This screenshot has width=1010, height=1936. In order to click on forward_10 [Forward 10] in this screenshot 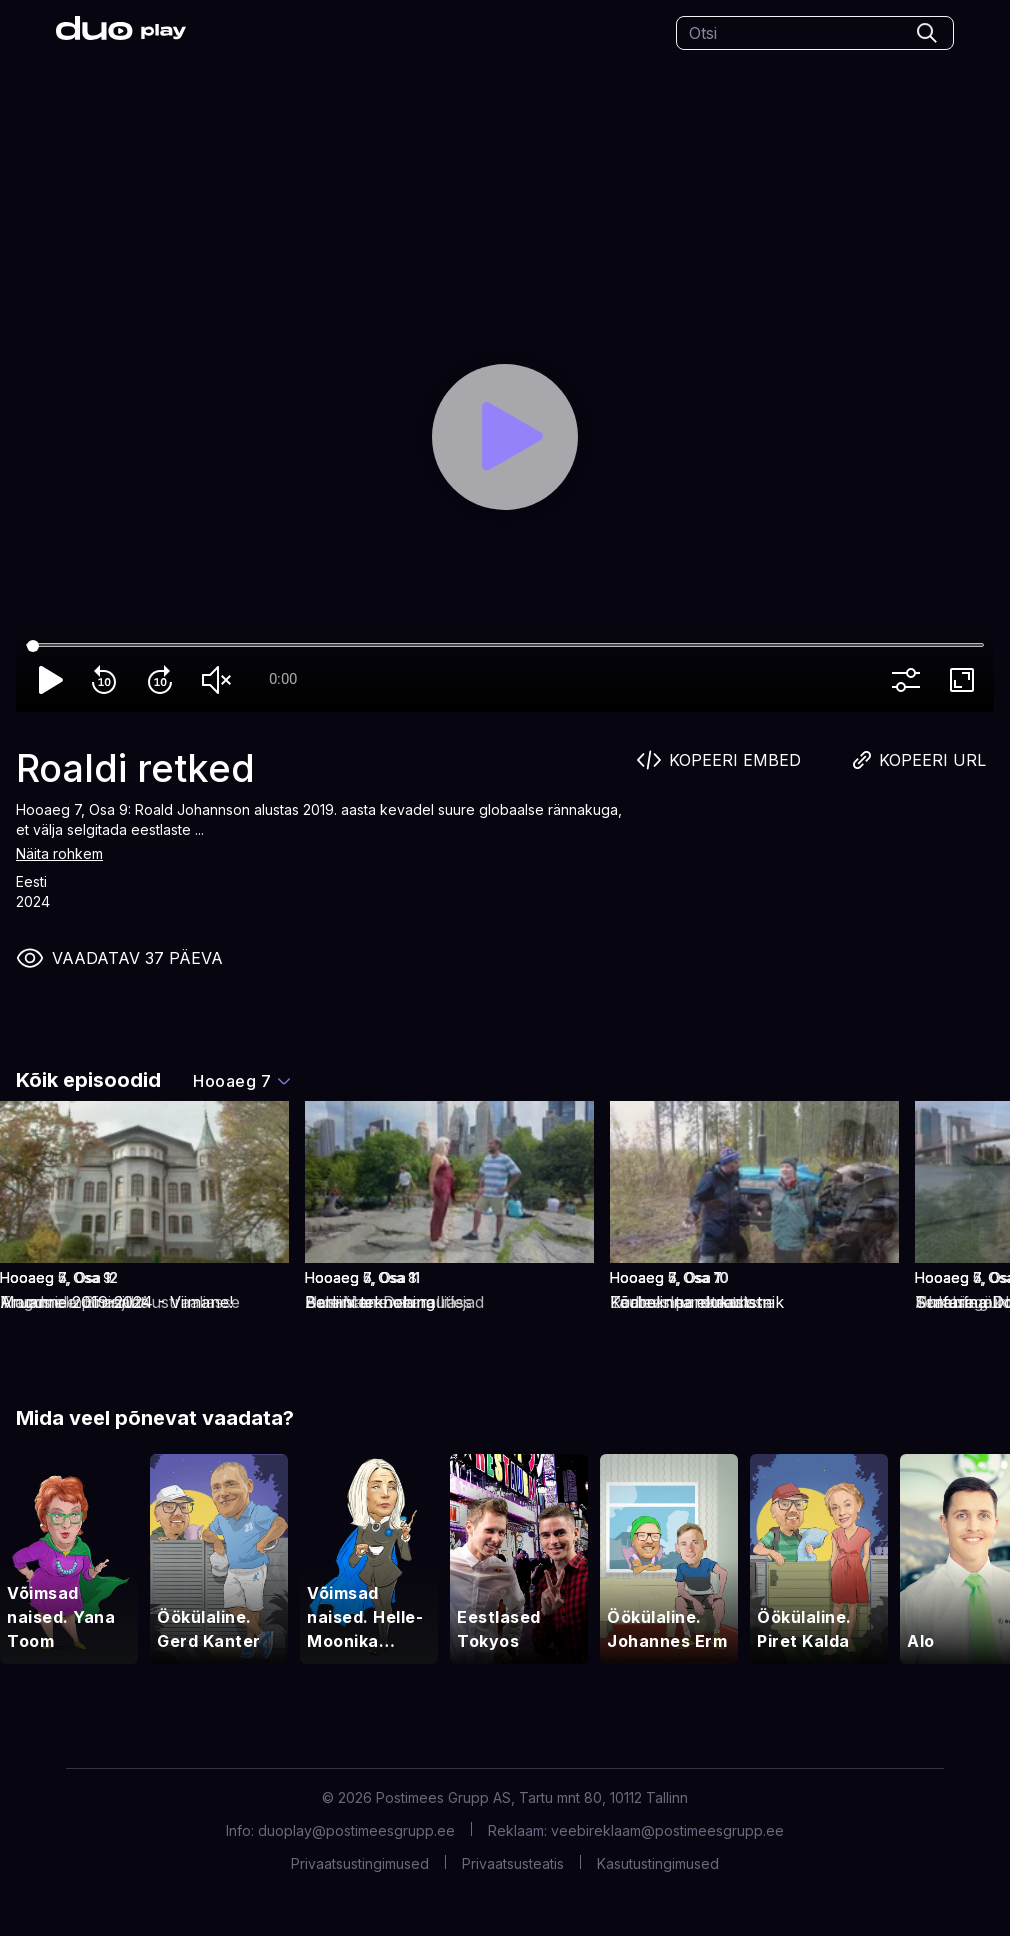, I will do `click(164, 680)`.